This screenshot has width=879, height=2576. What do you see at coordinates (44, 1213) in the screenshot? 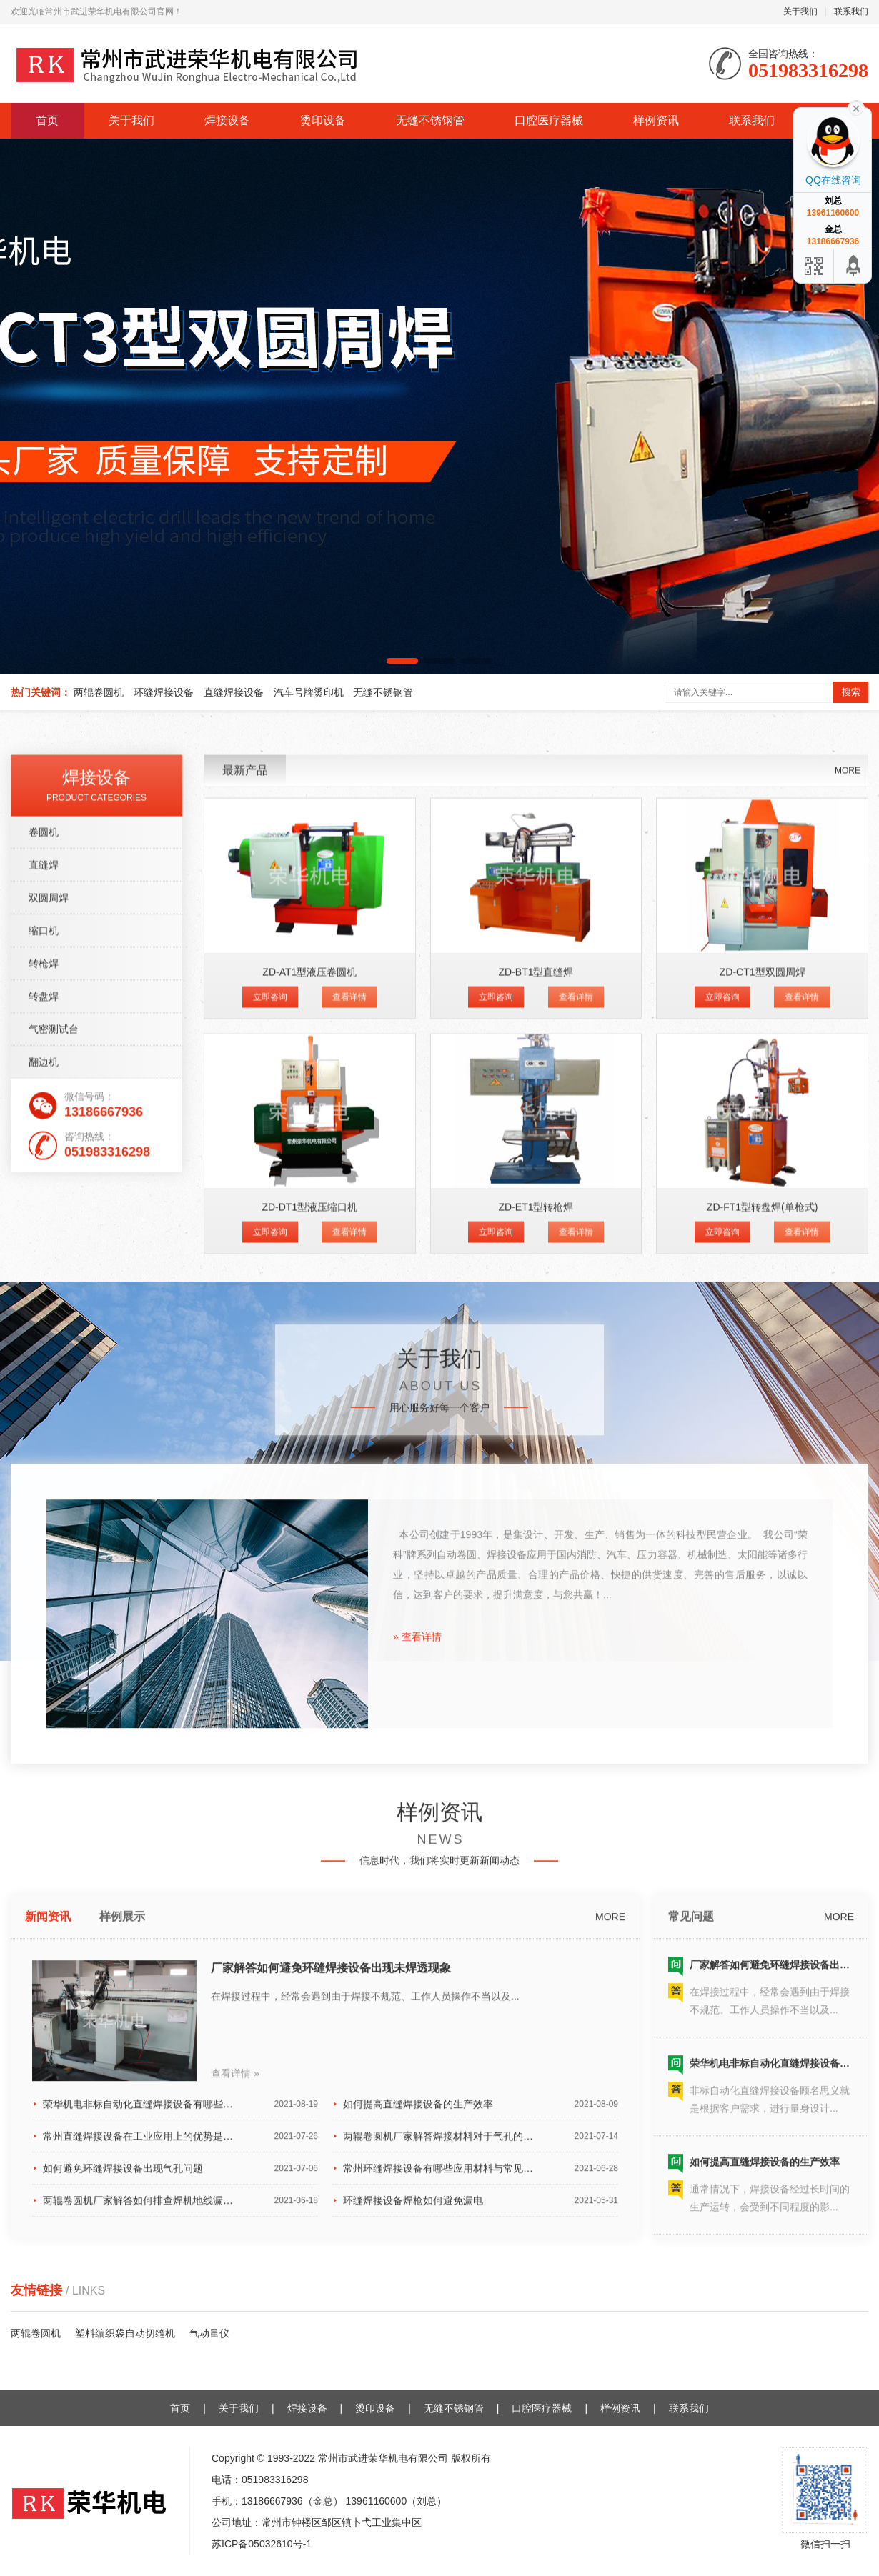
I see `卷圆机` at bounding box center [44, 1213].